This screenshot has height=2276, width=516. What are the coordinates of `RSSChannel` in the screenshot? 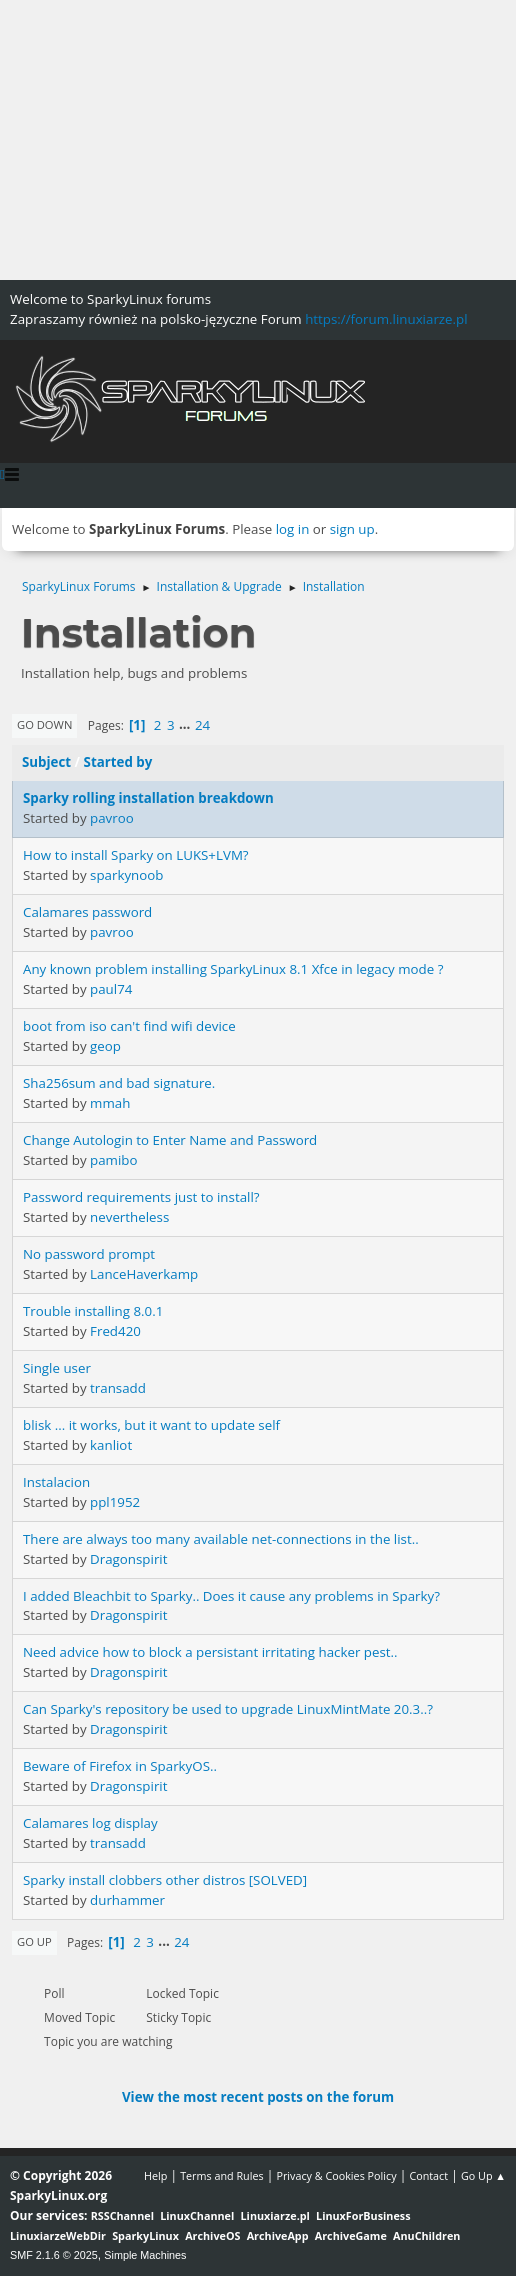 It's located at (122, 2215).